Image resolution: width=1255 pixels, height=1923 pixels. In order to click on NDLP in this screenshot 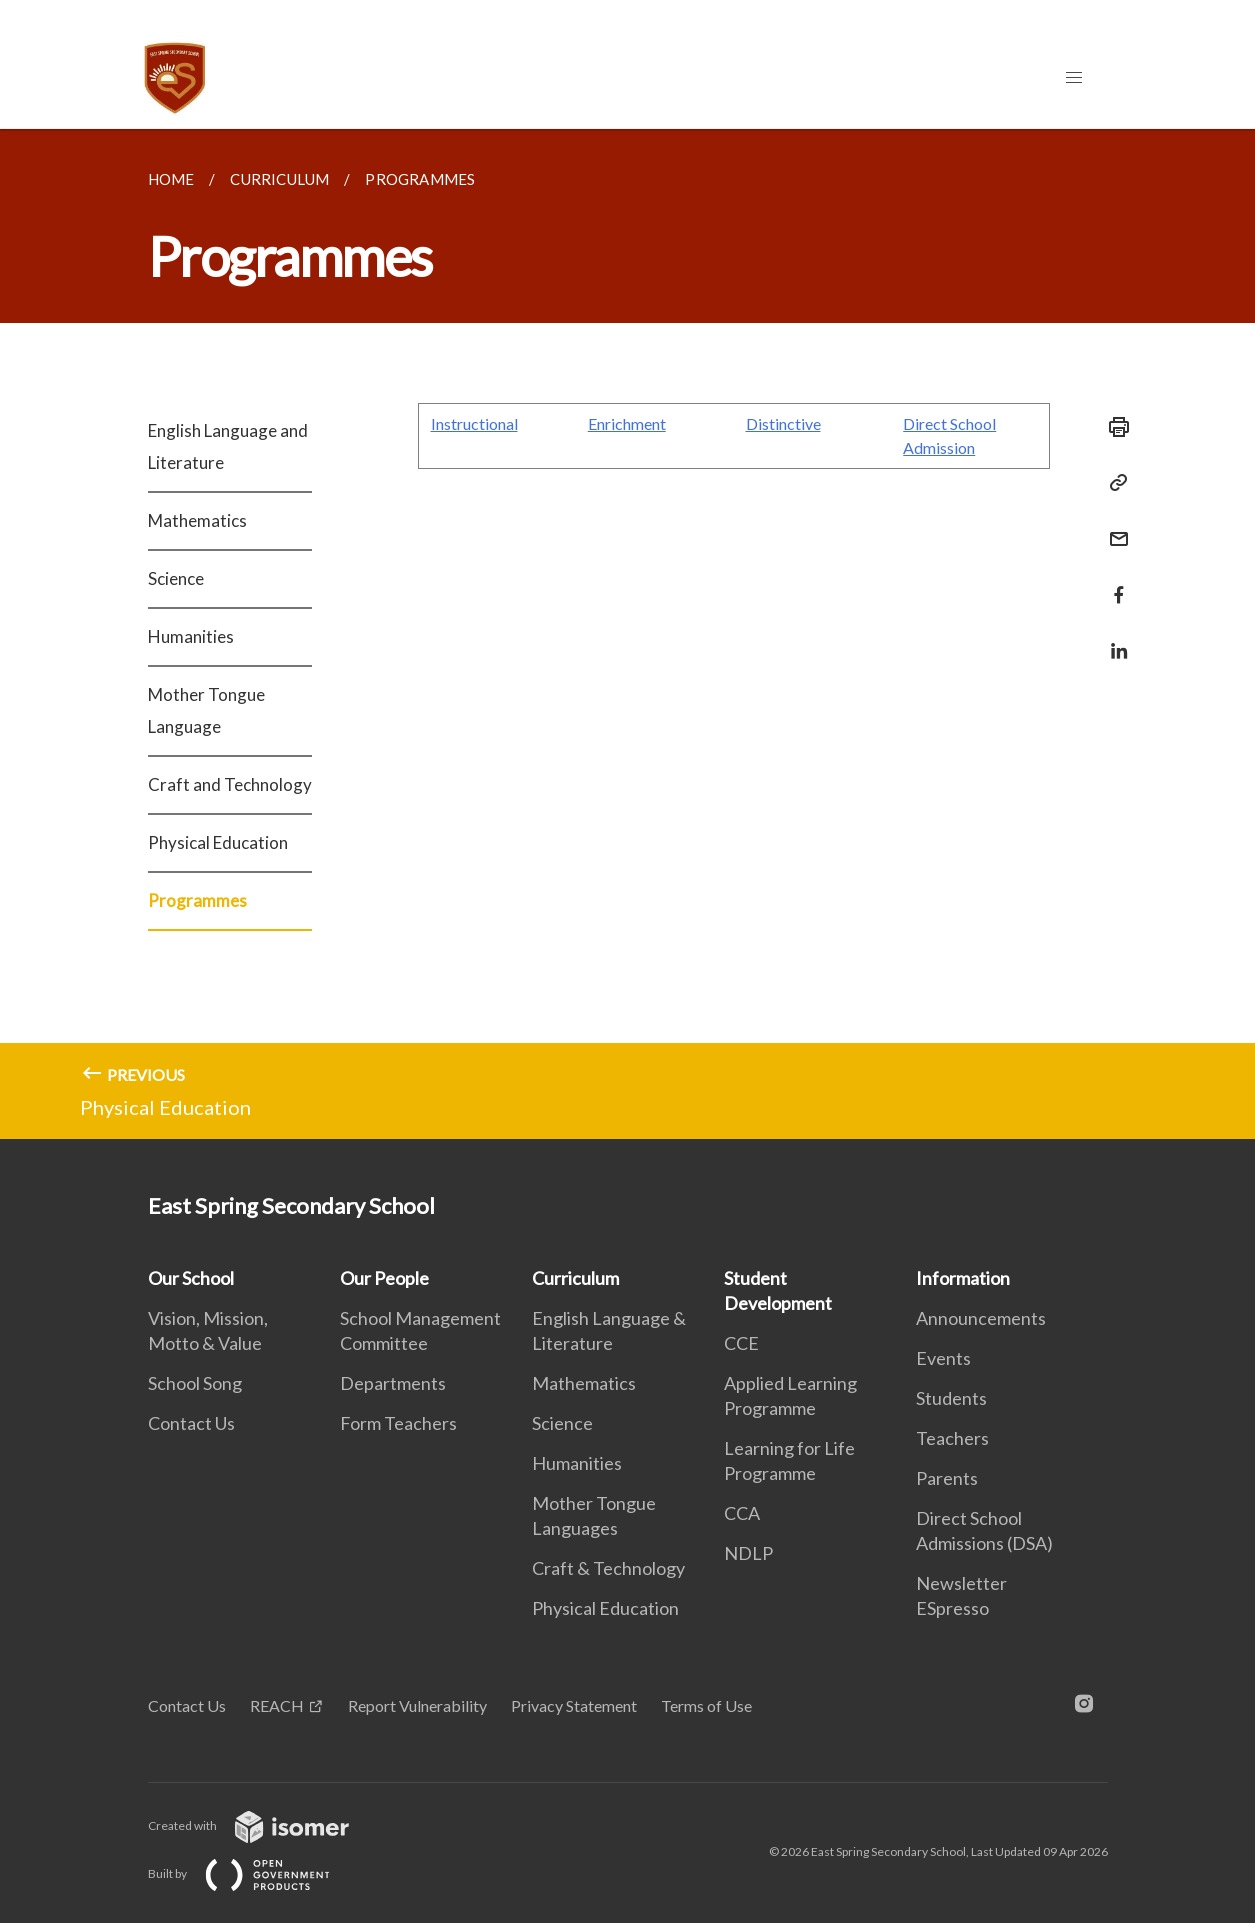, I will do `click(748, 1553)`.